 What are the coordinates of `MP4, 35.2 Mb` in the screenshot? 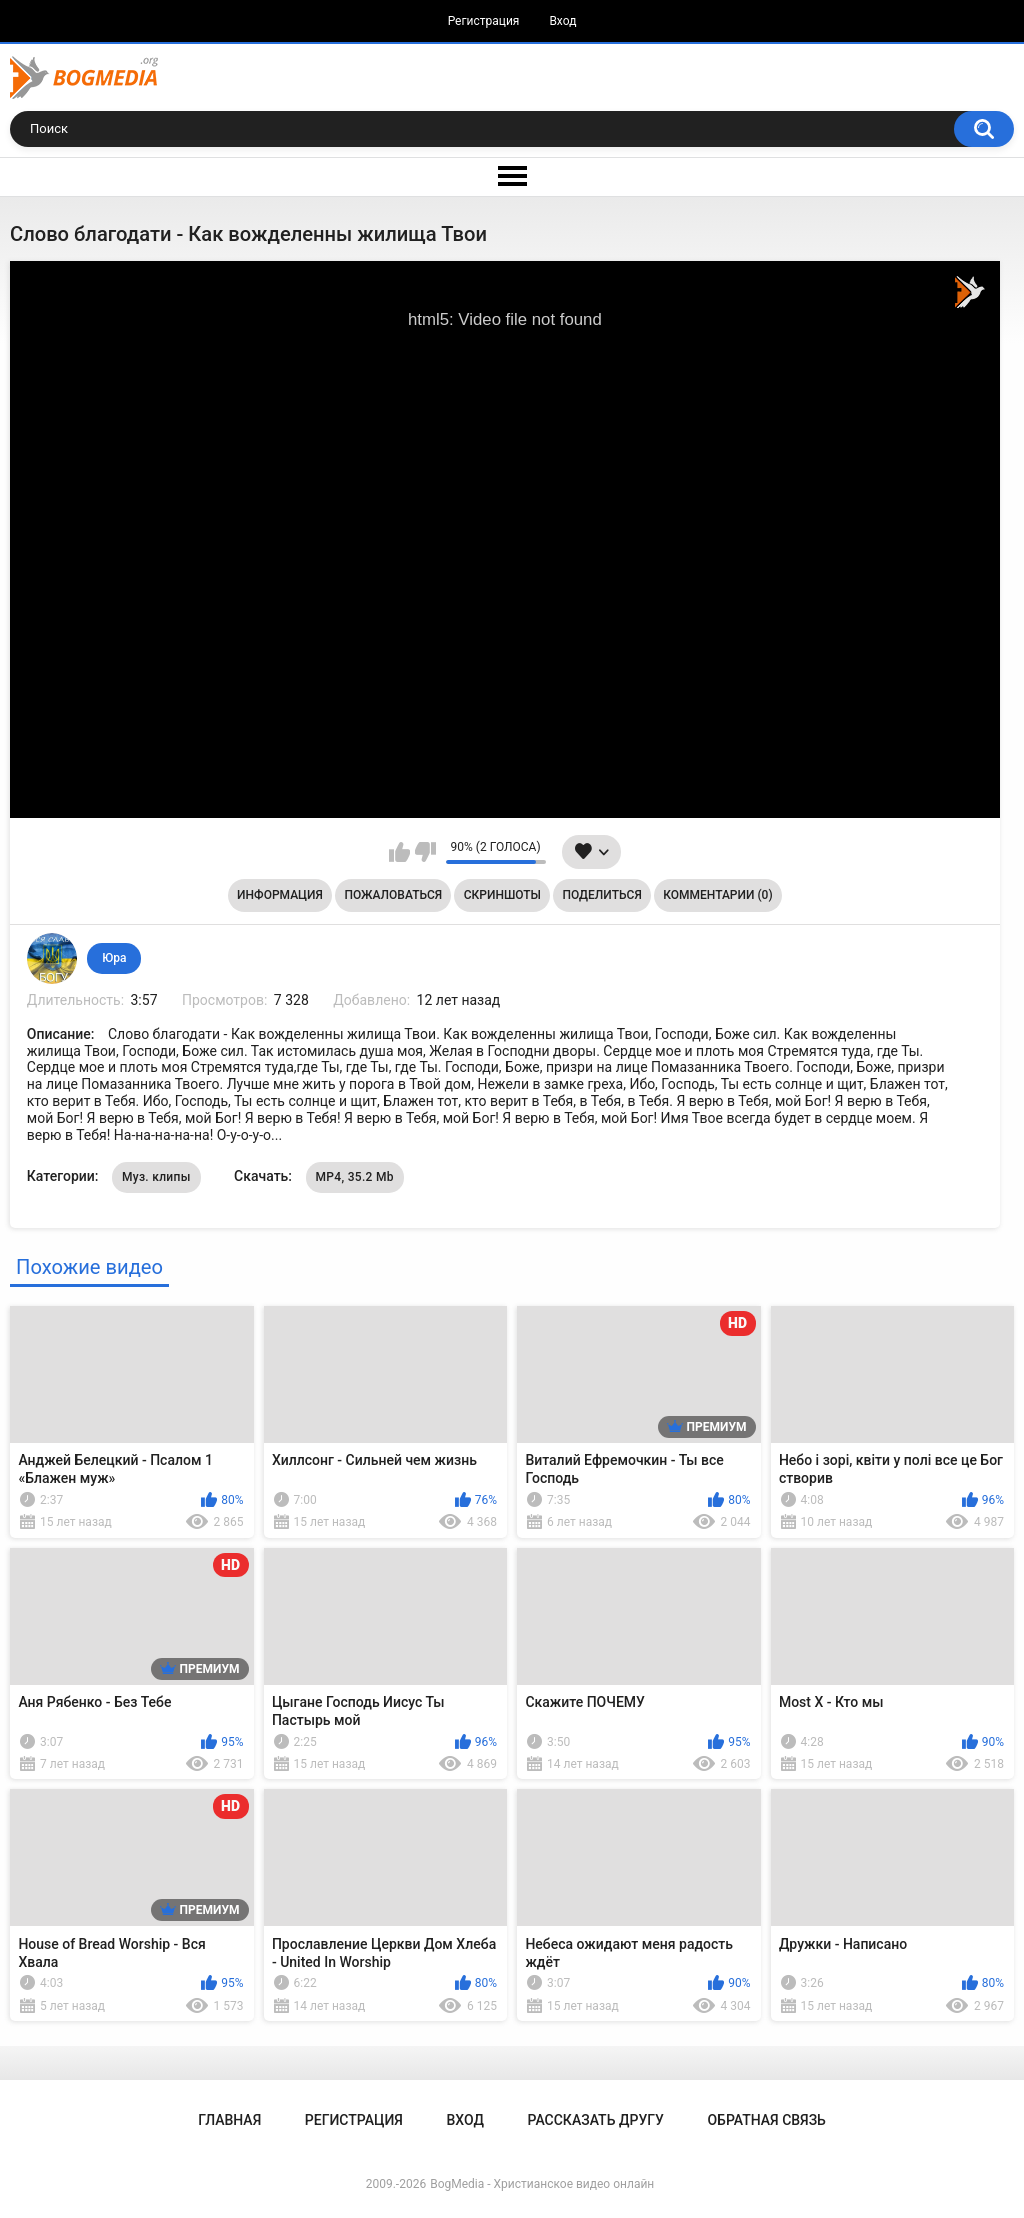 It's located at (355, 1177).